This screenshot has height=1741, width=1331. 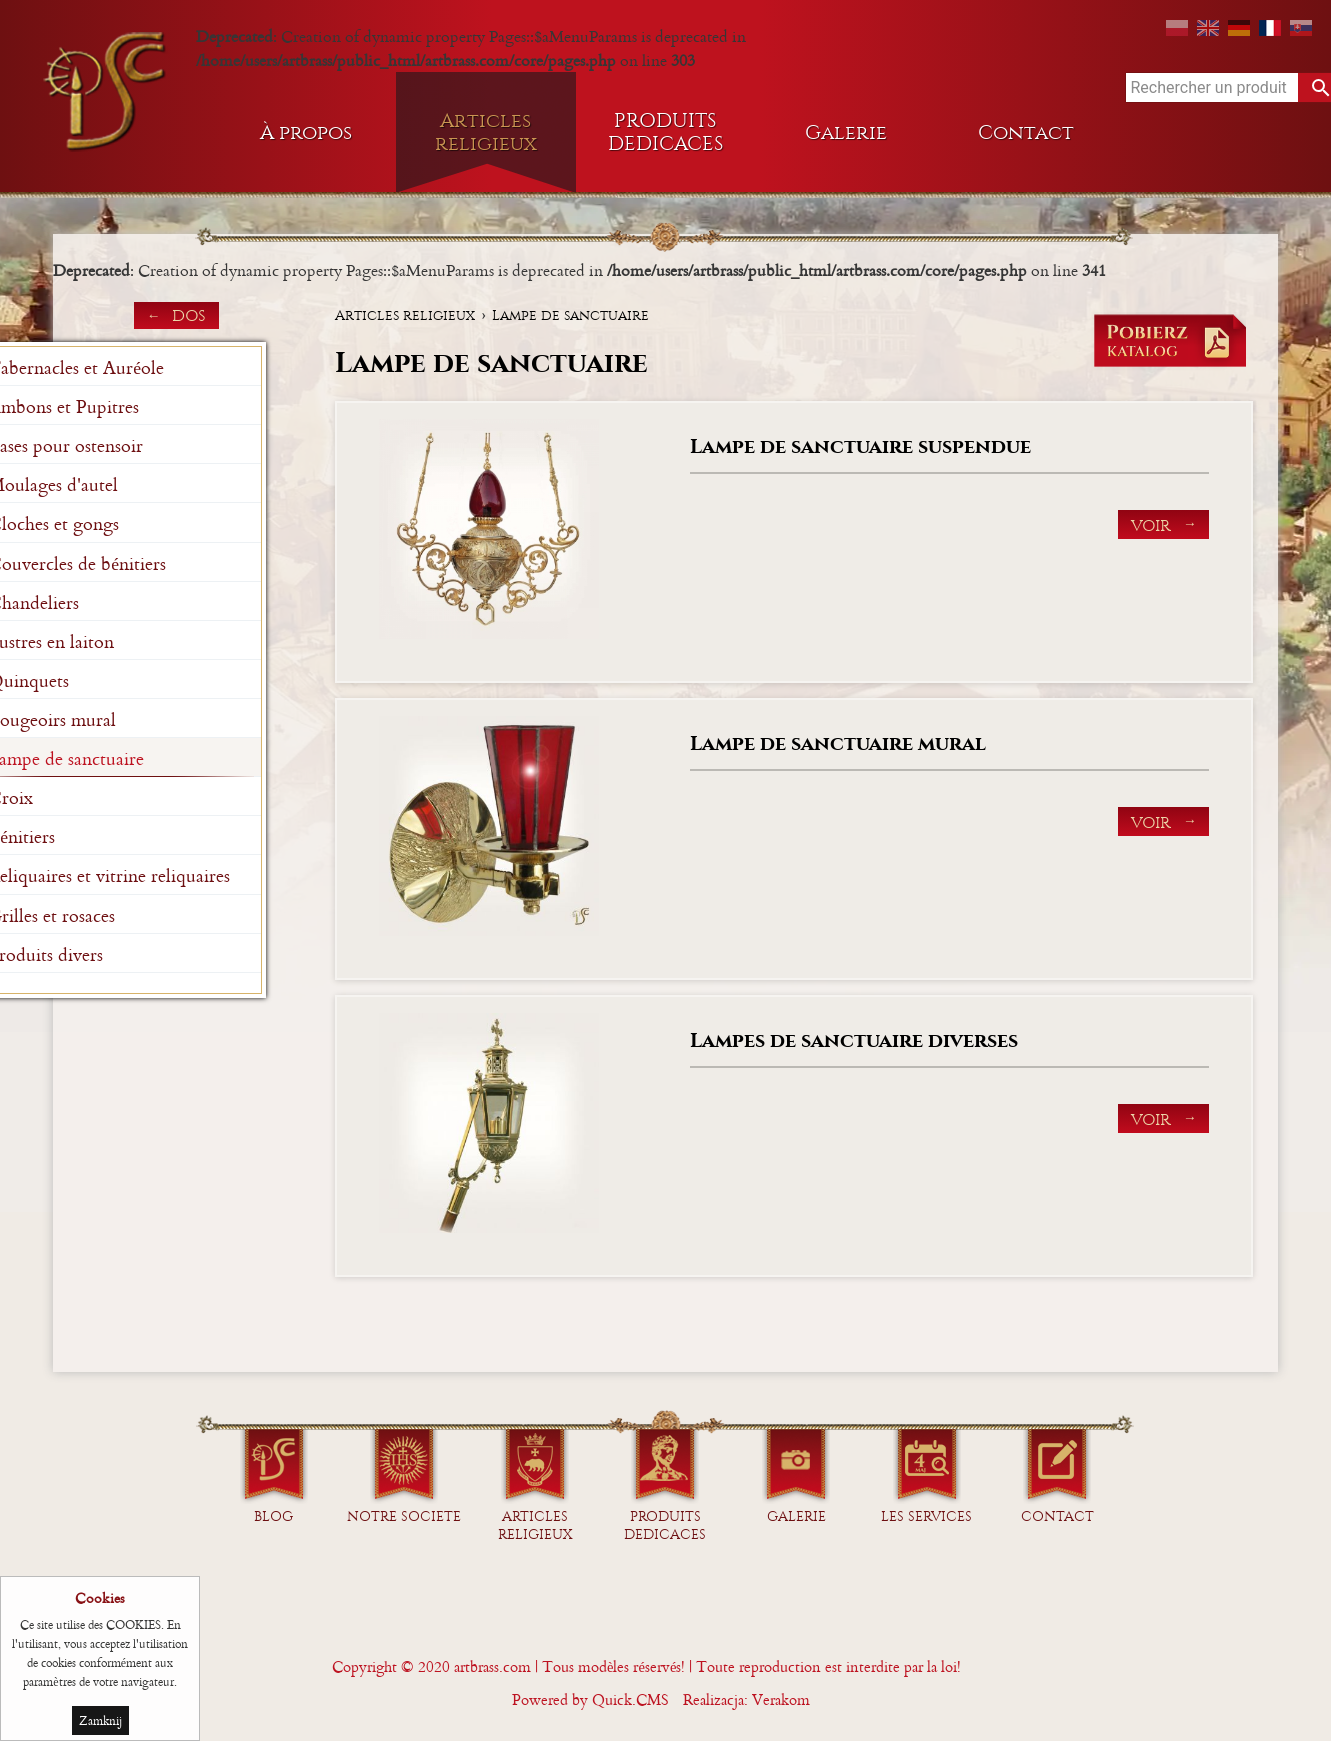 I want to click on dos, so click(x=189, y=315).